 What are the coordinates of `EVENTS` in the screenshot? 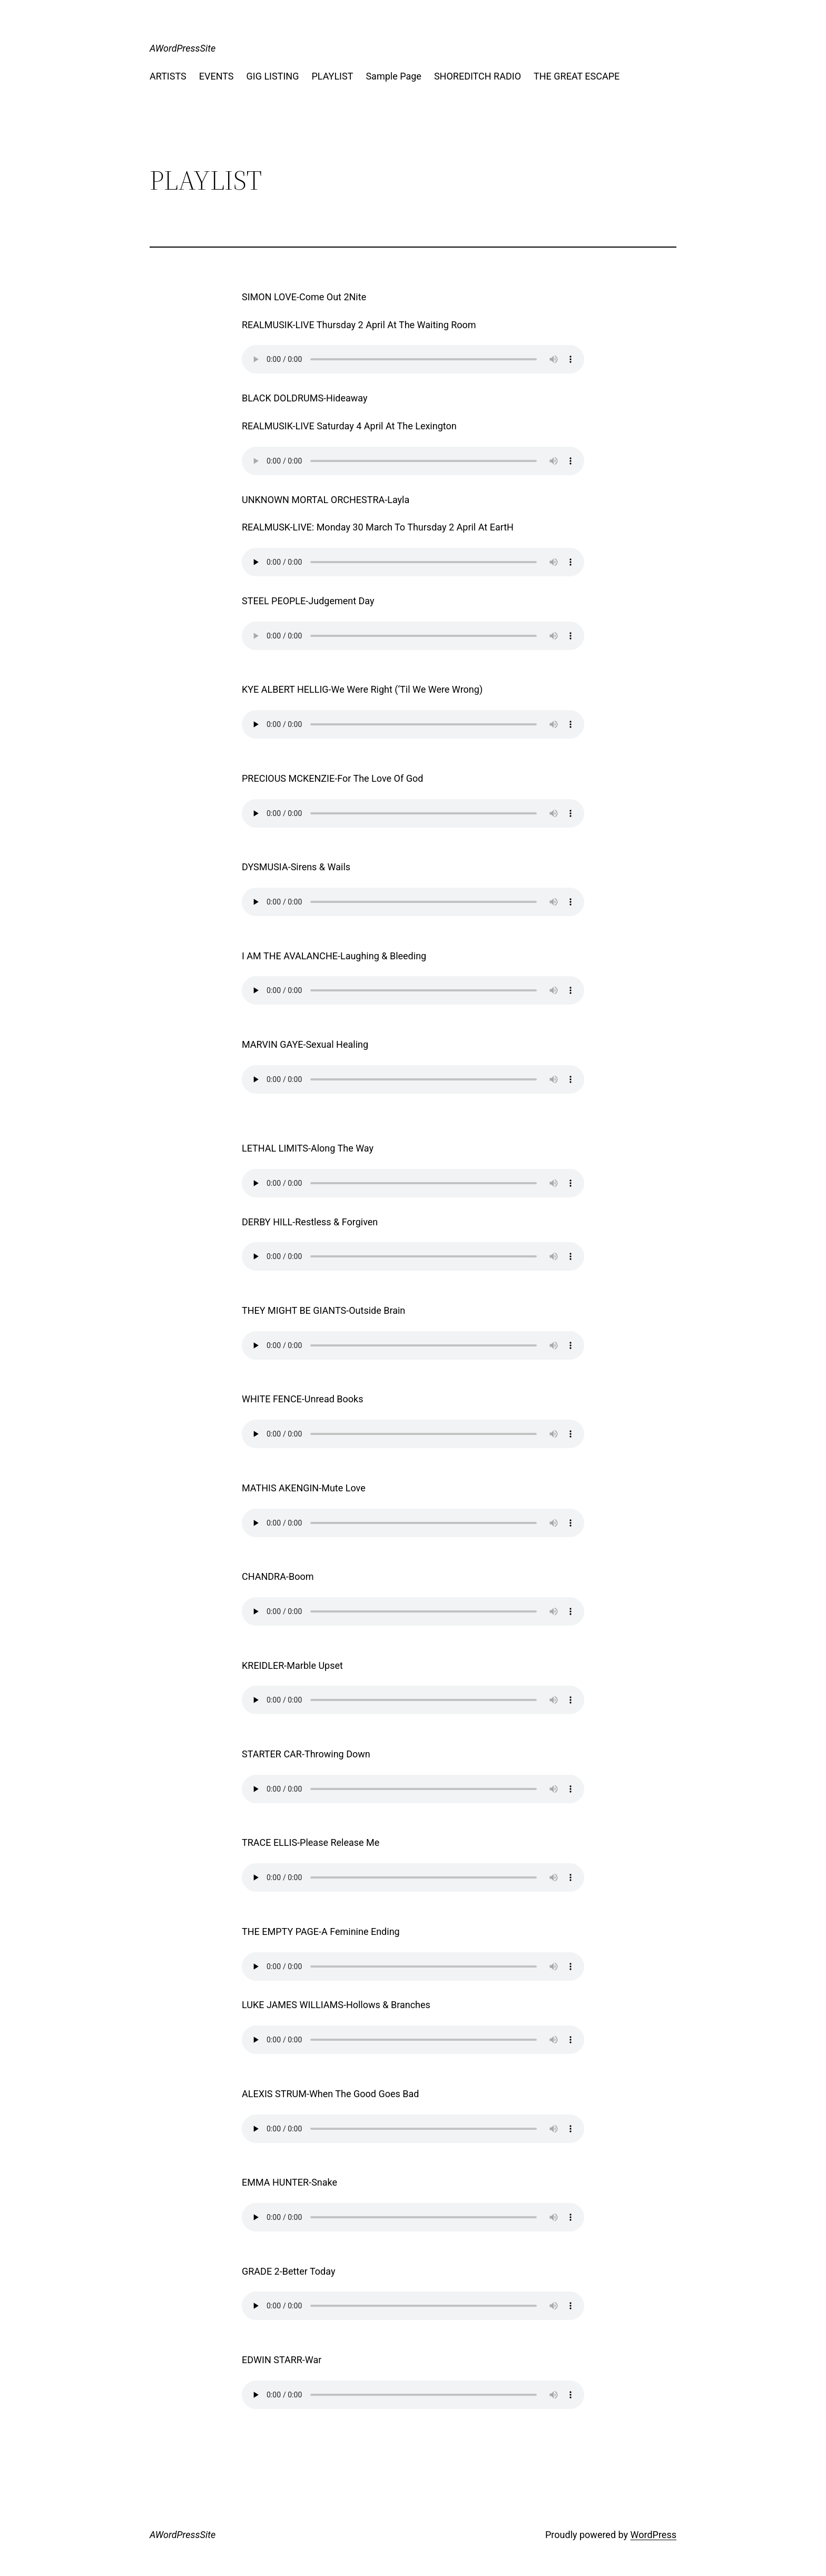 It's located at (216, 76).